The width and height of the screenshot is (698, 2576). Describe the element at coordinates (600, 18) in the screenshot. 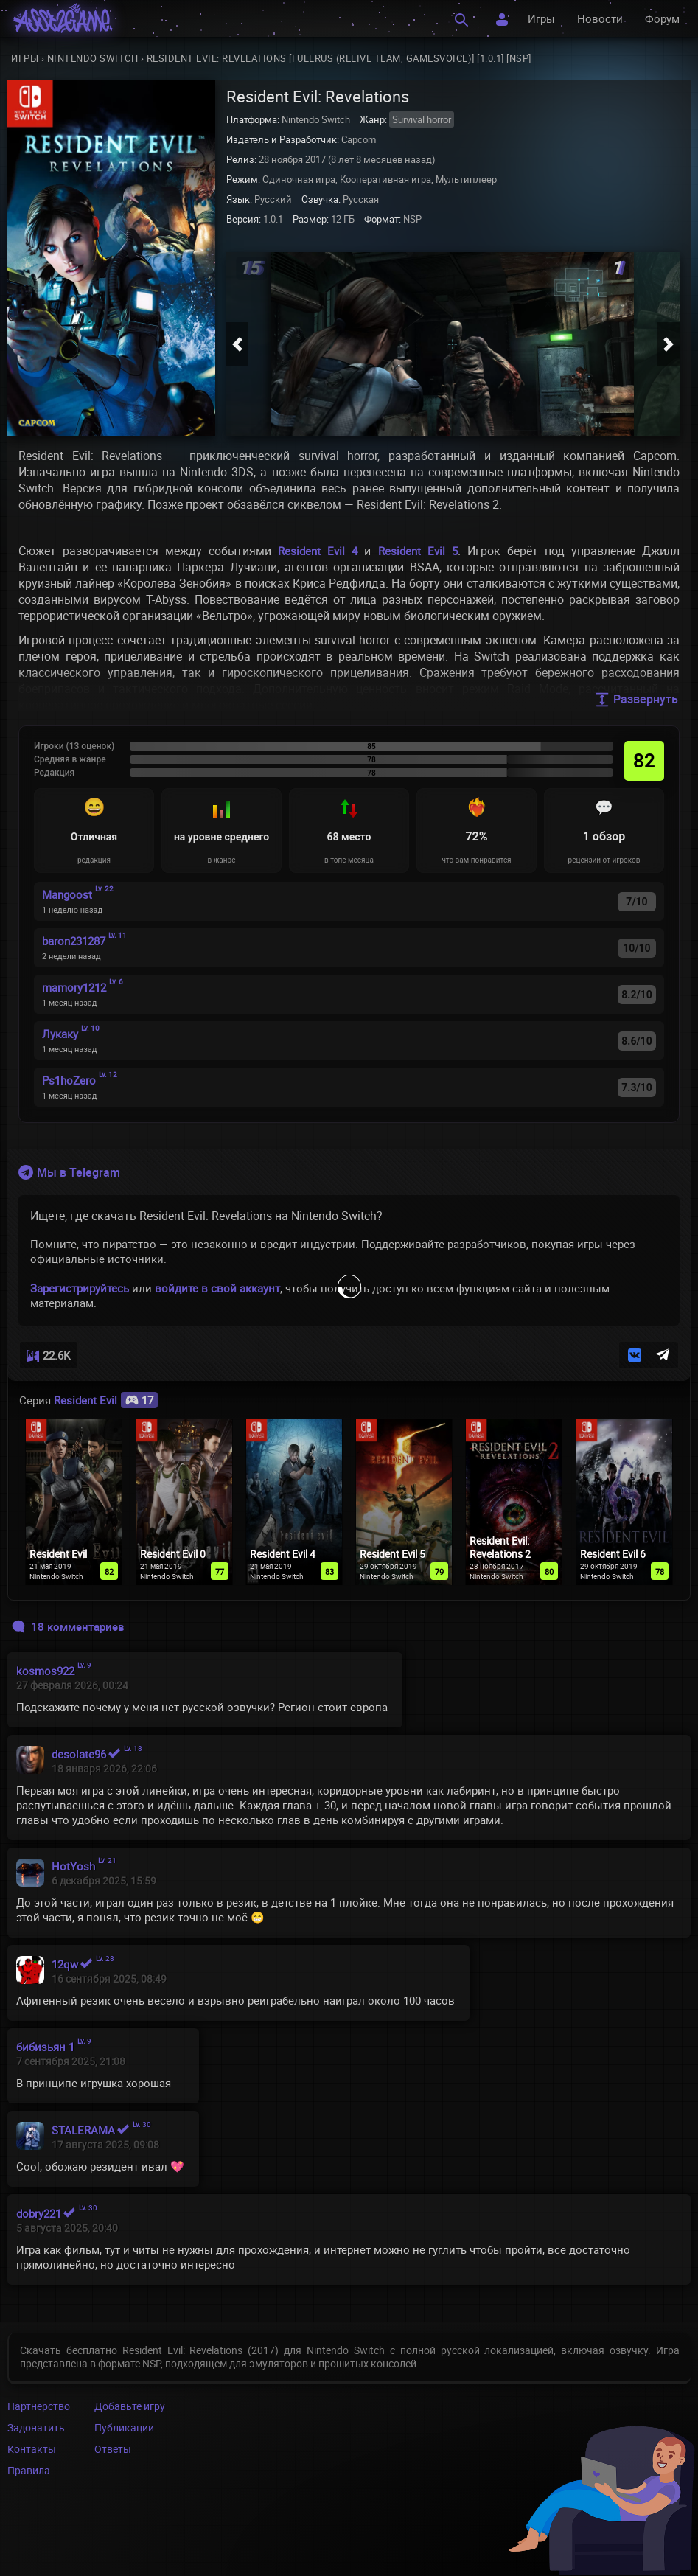

I see `Новости` at that location.